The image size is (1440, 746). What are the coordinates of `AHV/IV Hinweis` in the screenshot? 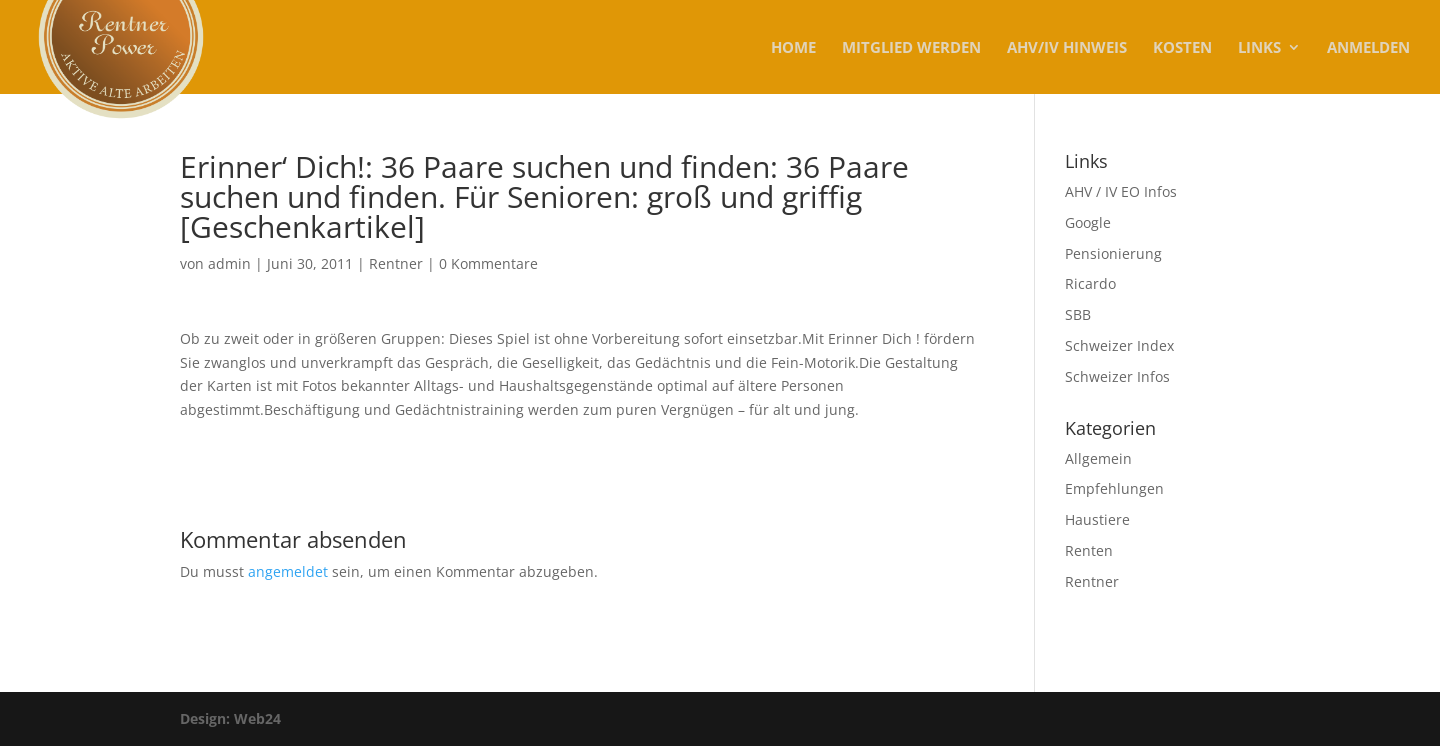 It's located at (1067, 48).